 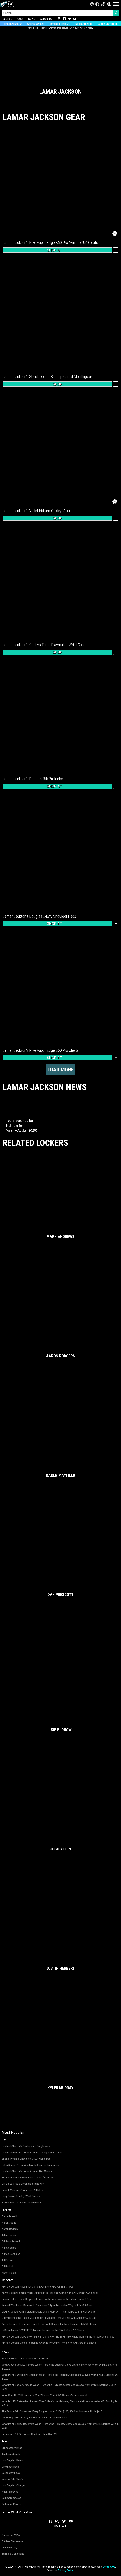 I want to click on Sponsored: 100% Stunner Shades Taking Over MLB, so click(x=30, y=2434).